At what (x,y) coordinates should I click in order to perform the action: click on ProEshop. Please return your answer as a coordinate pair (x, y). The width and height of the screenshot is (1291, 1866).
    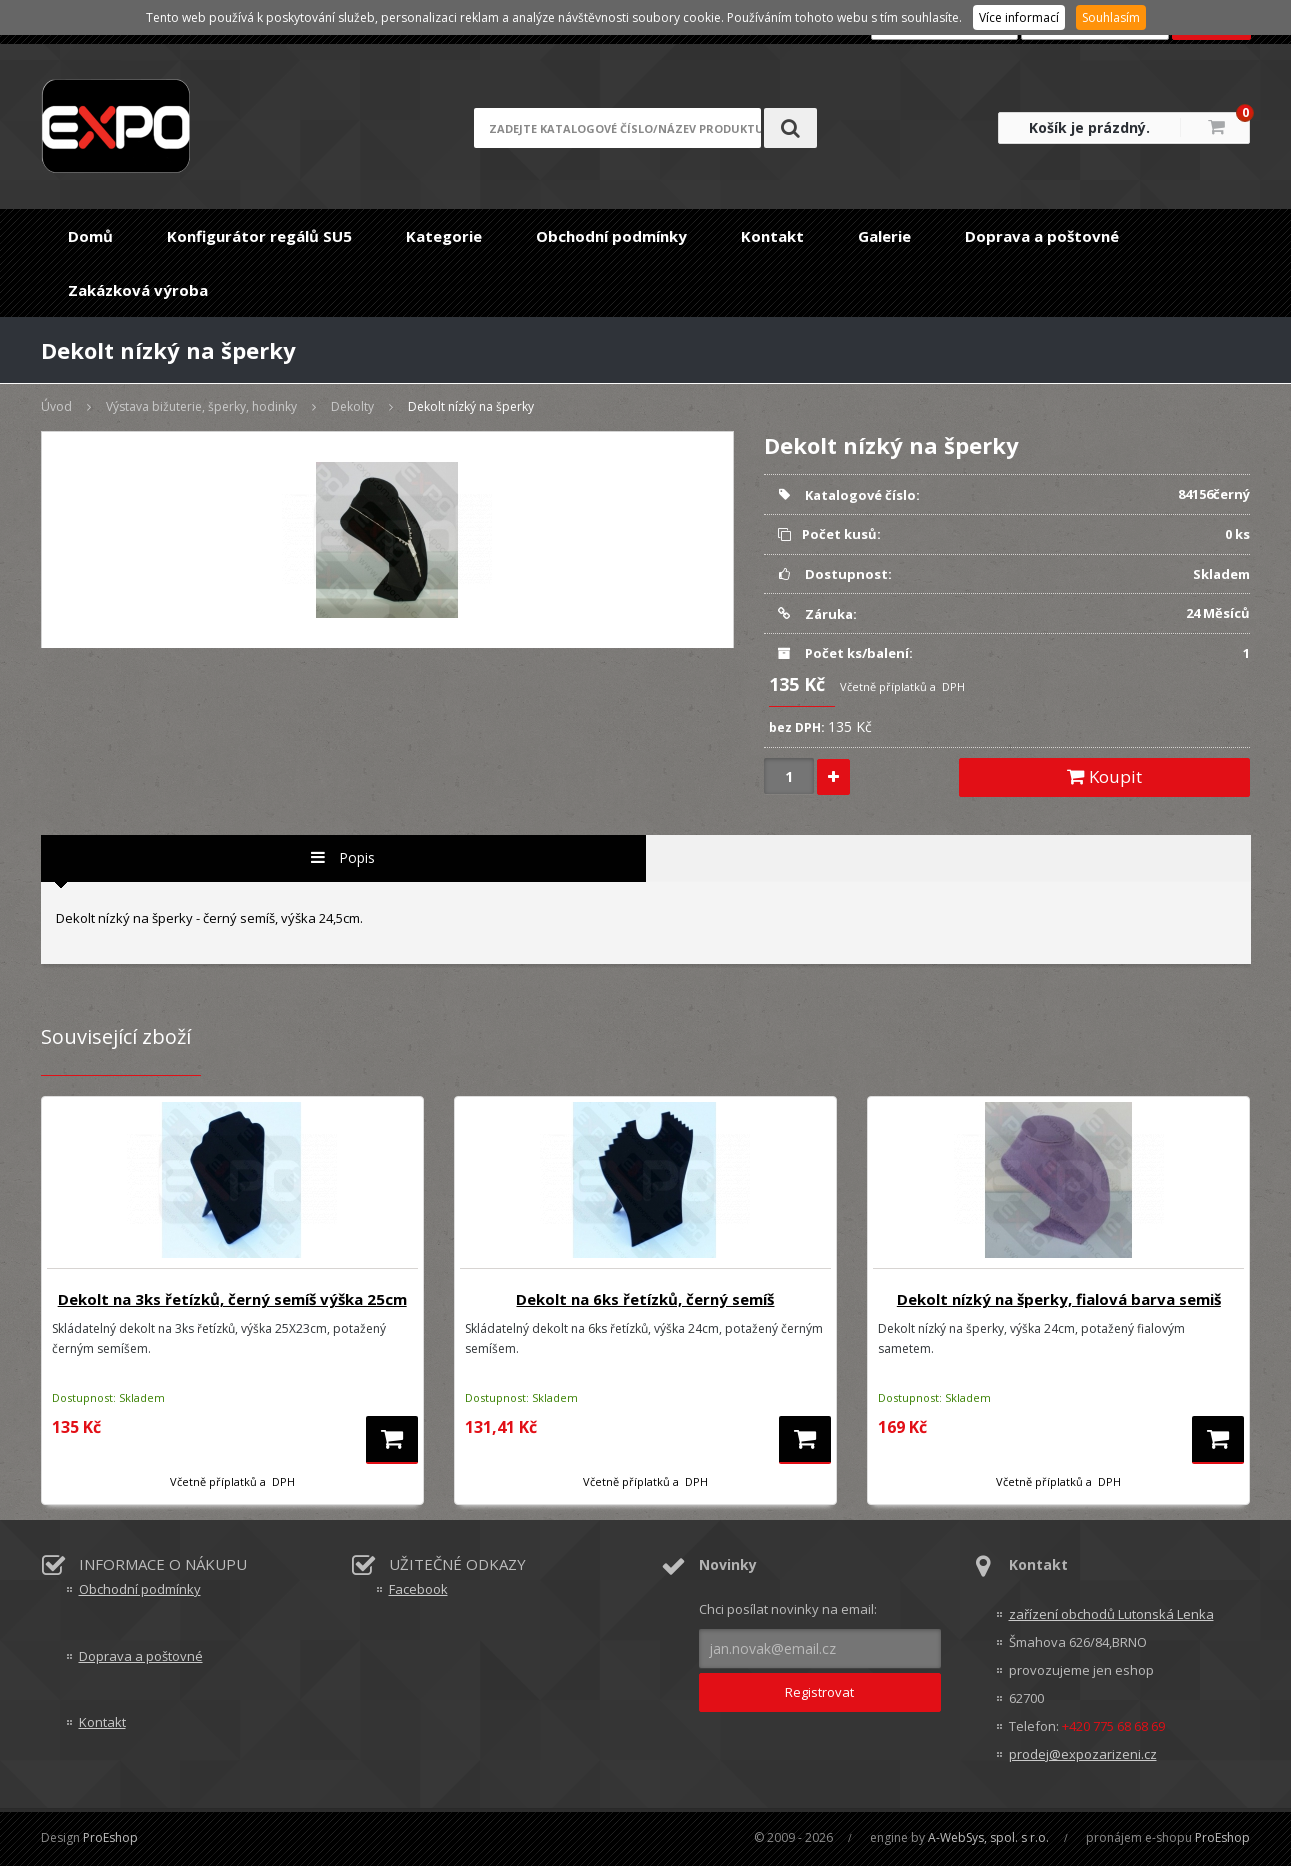
    Looking at the image, I should click on (110, 1837).